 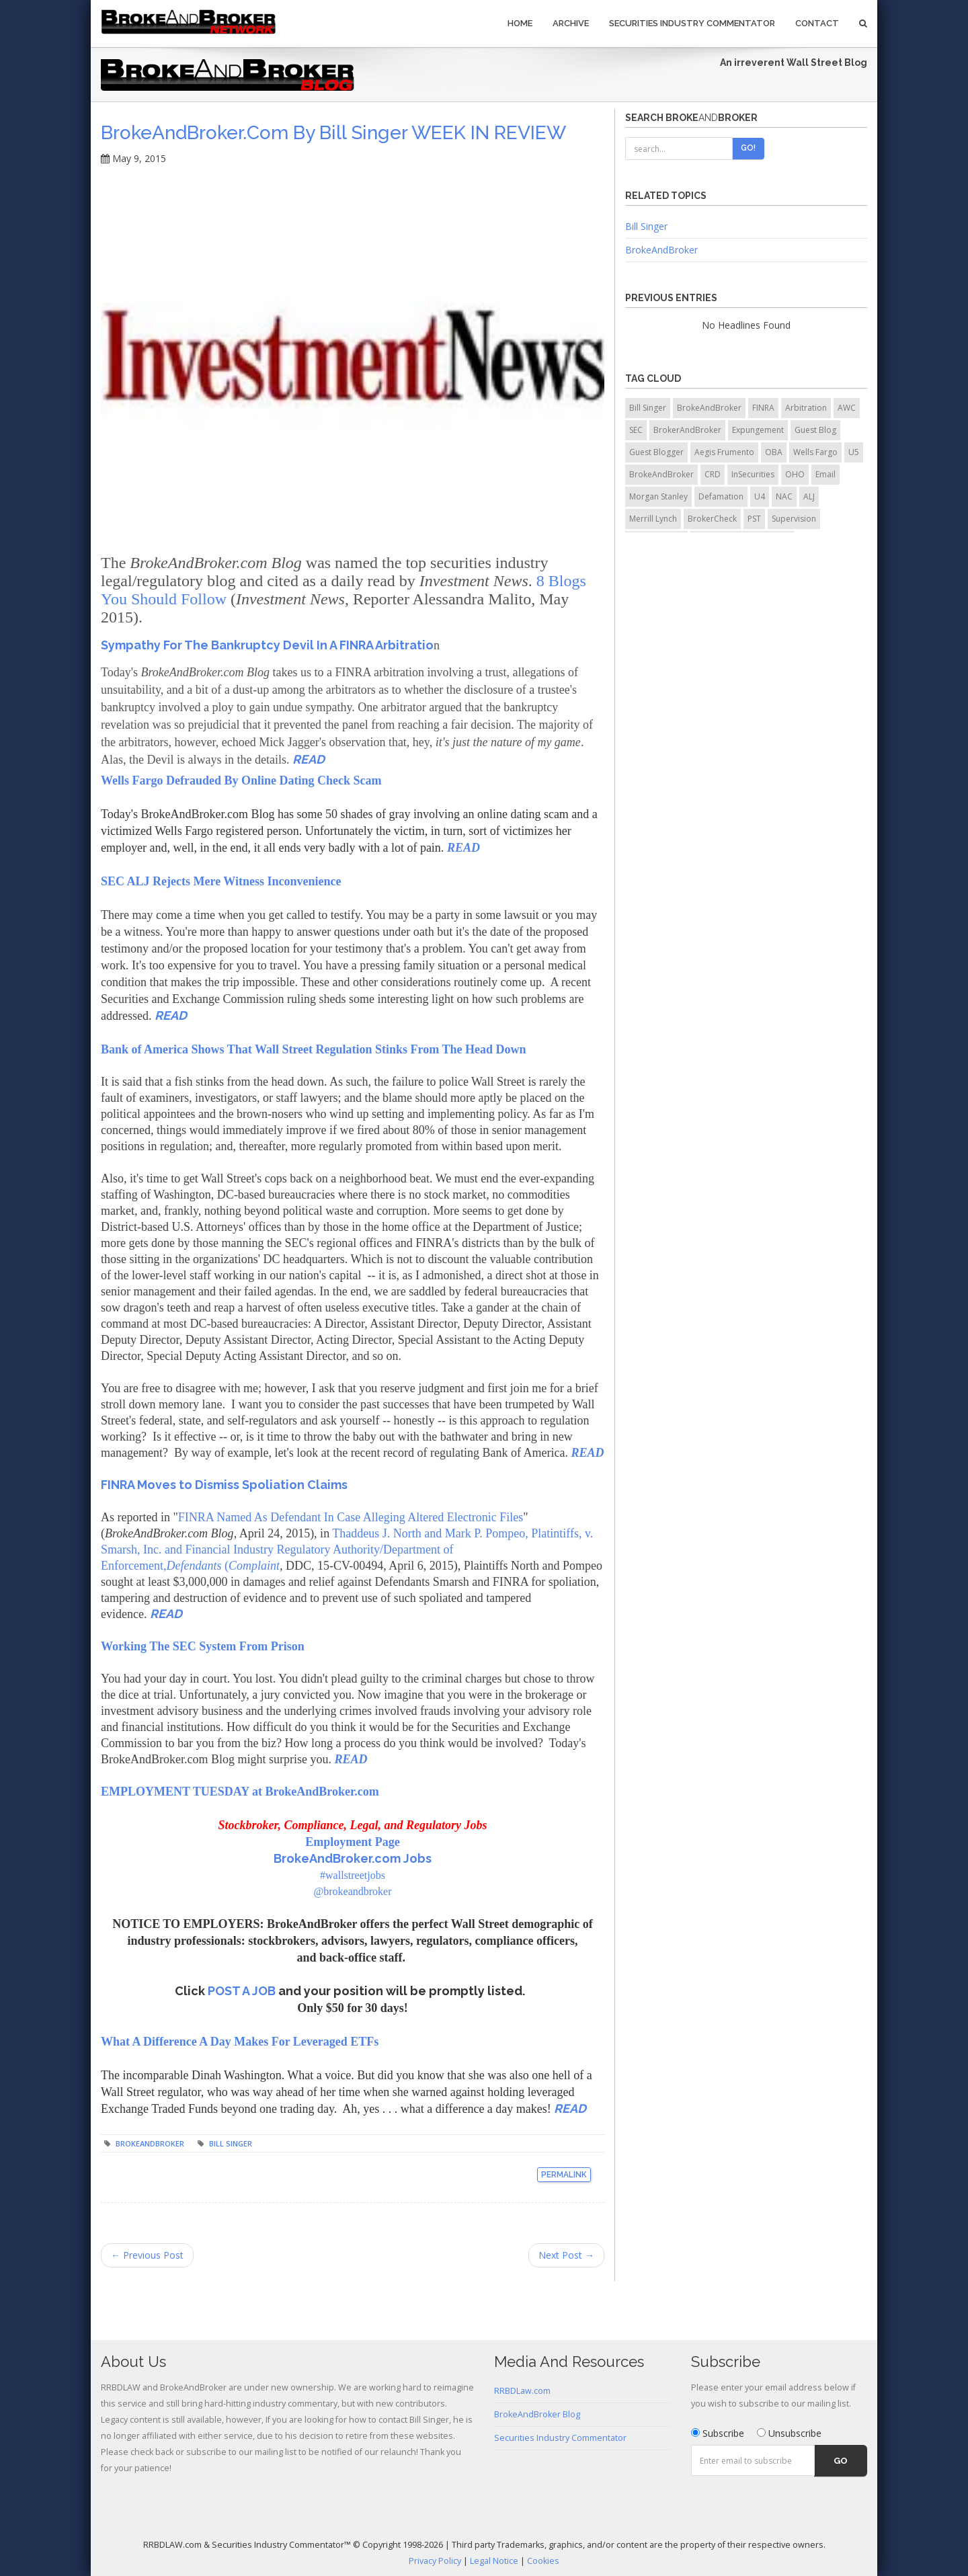 What do you see at coordinates (537, 2414) in the screenshot?
I see `BrokeAndBroker Blog` at bounding box center [537, 2414].